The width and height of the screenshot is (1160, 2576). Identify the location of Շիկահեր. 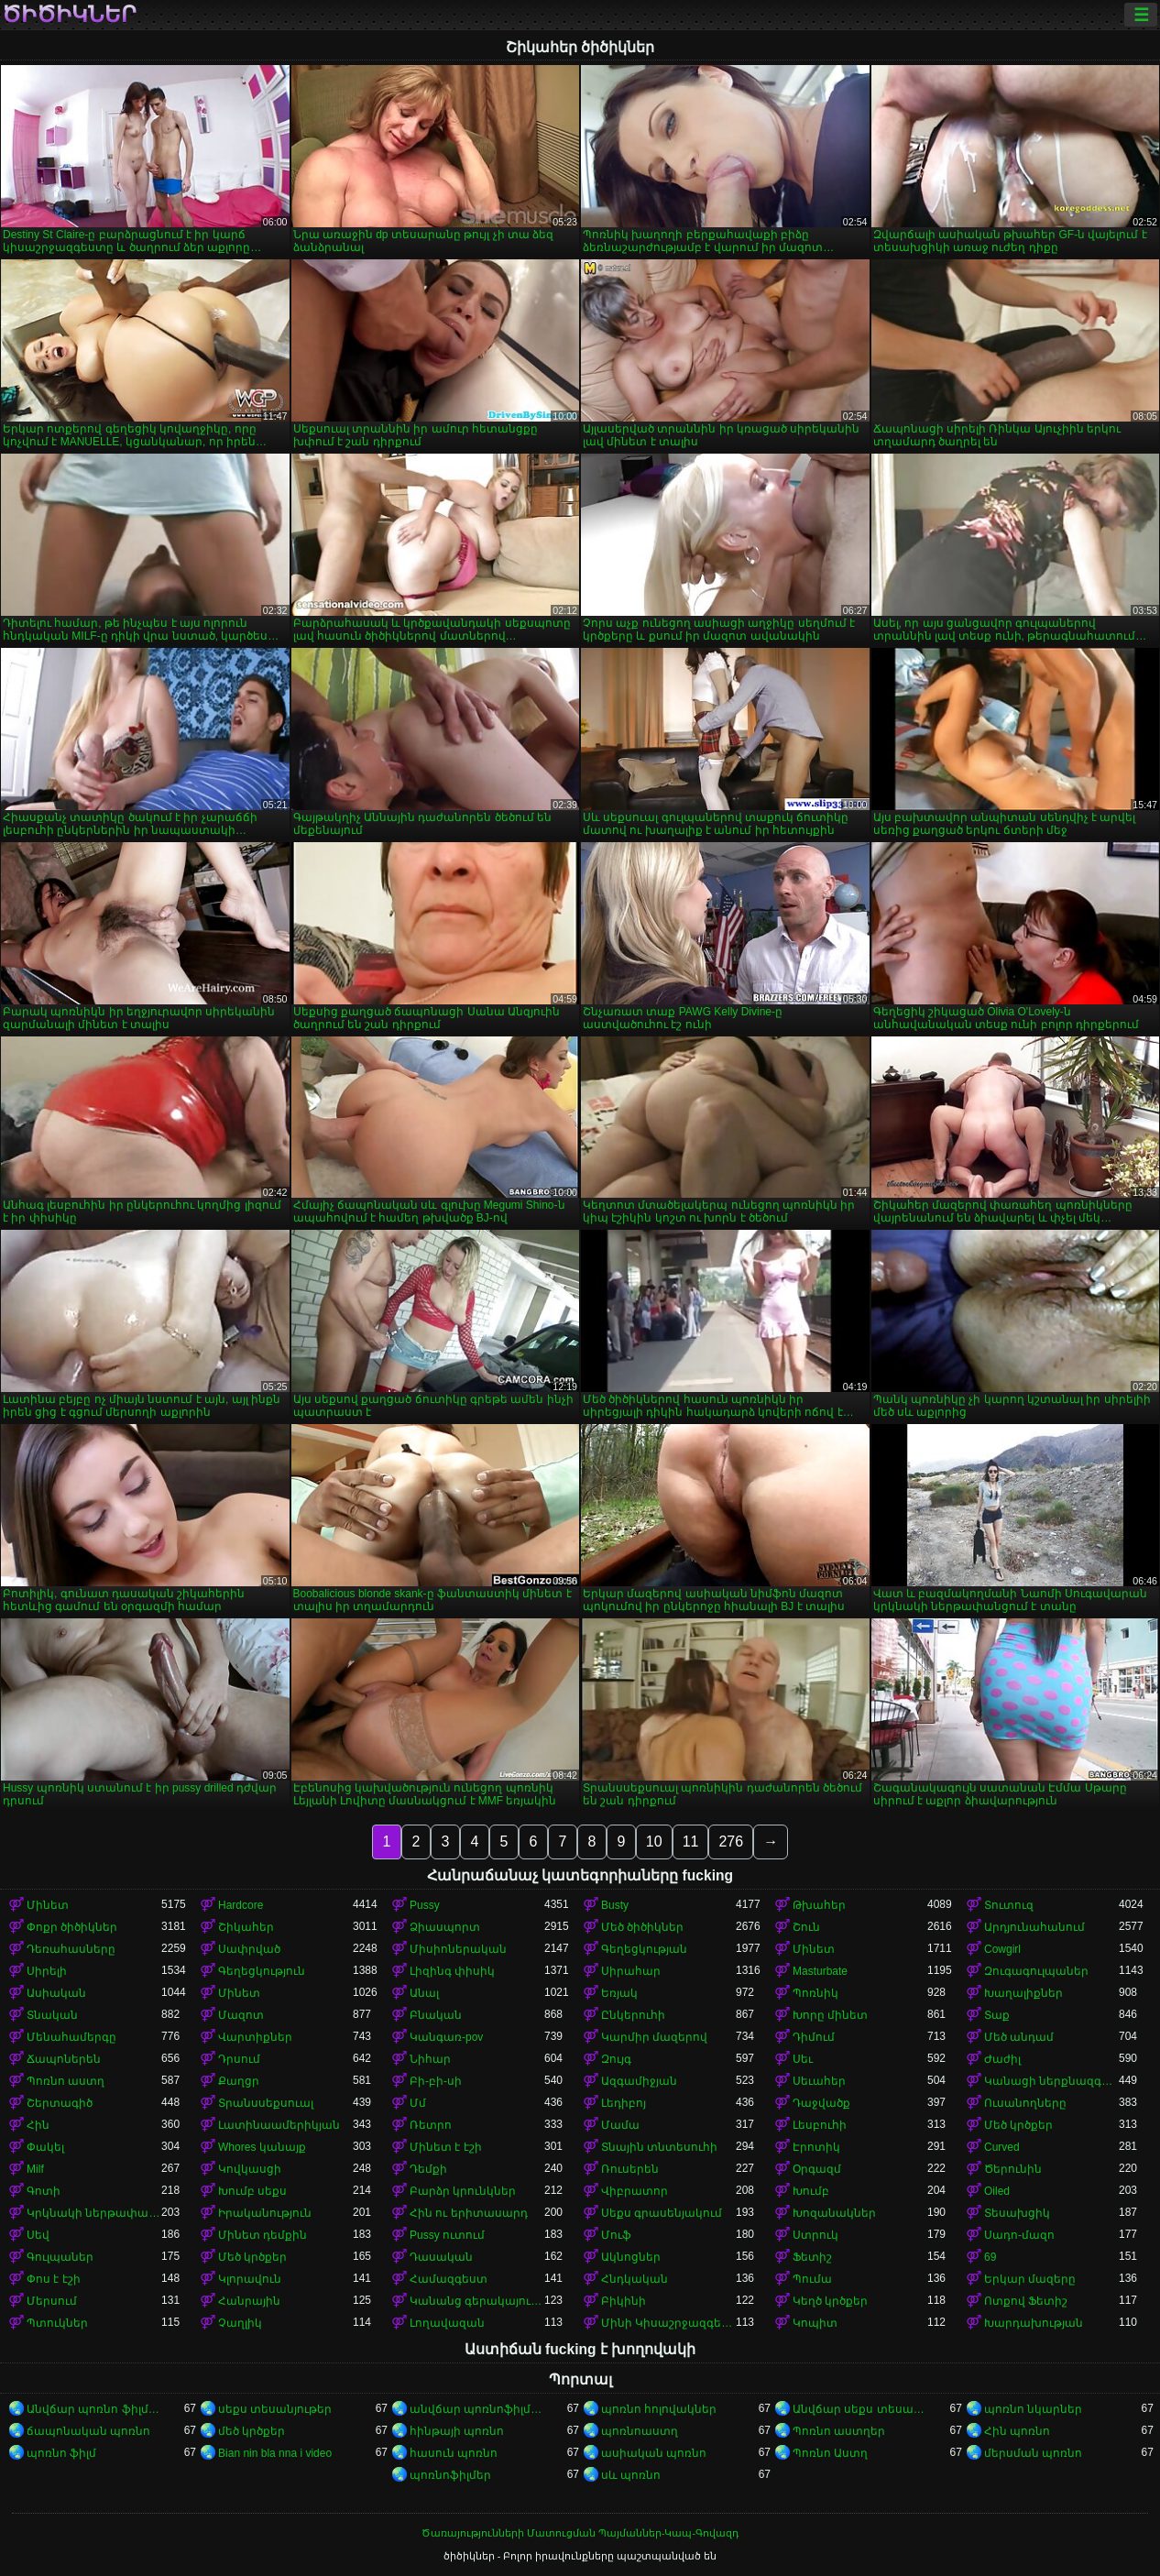
(246, 1927).